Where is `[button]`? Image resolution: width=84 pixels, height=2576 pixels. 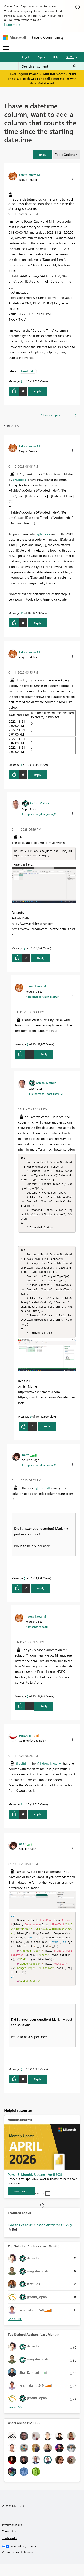 [button] is located at coordinates (42, 154).